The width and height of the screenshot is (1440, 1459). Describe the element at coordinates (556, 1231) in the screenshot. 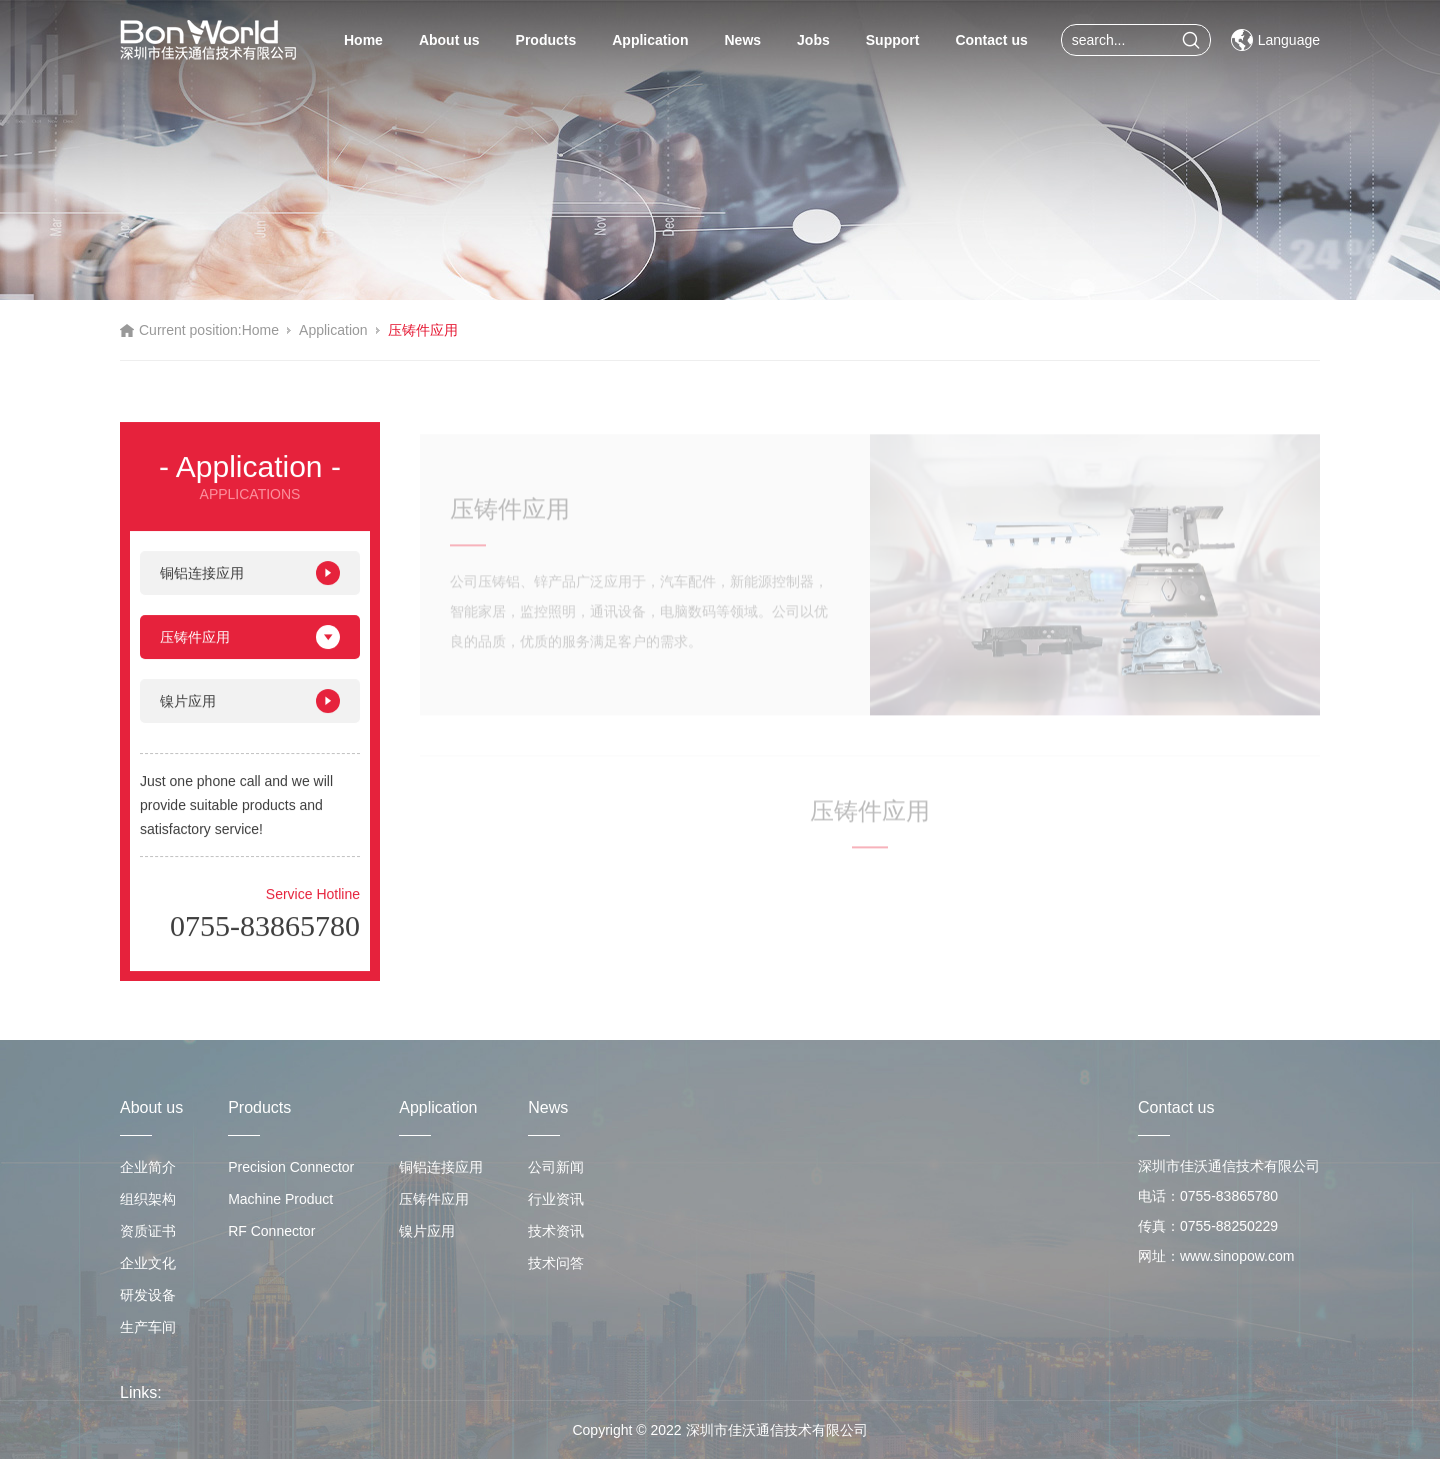

I see `技术资讯` at that location.